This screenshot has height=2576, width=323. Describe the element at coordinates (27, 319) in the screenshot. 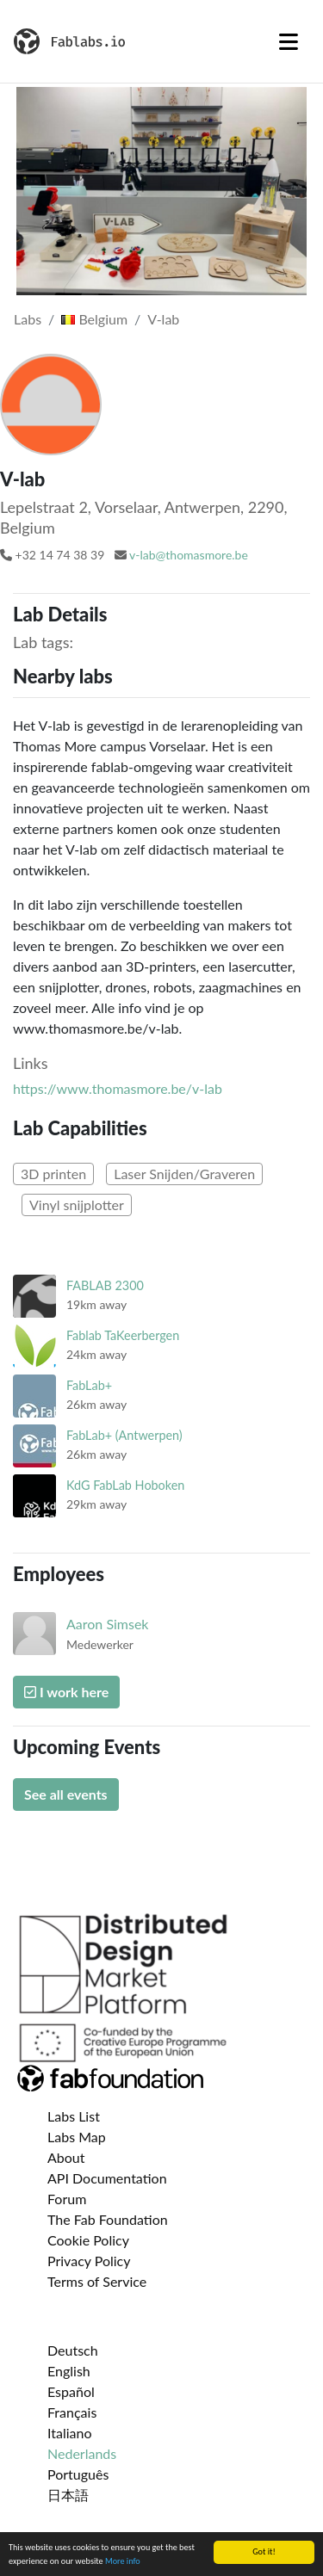

I see `Labs` at that location.